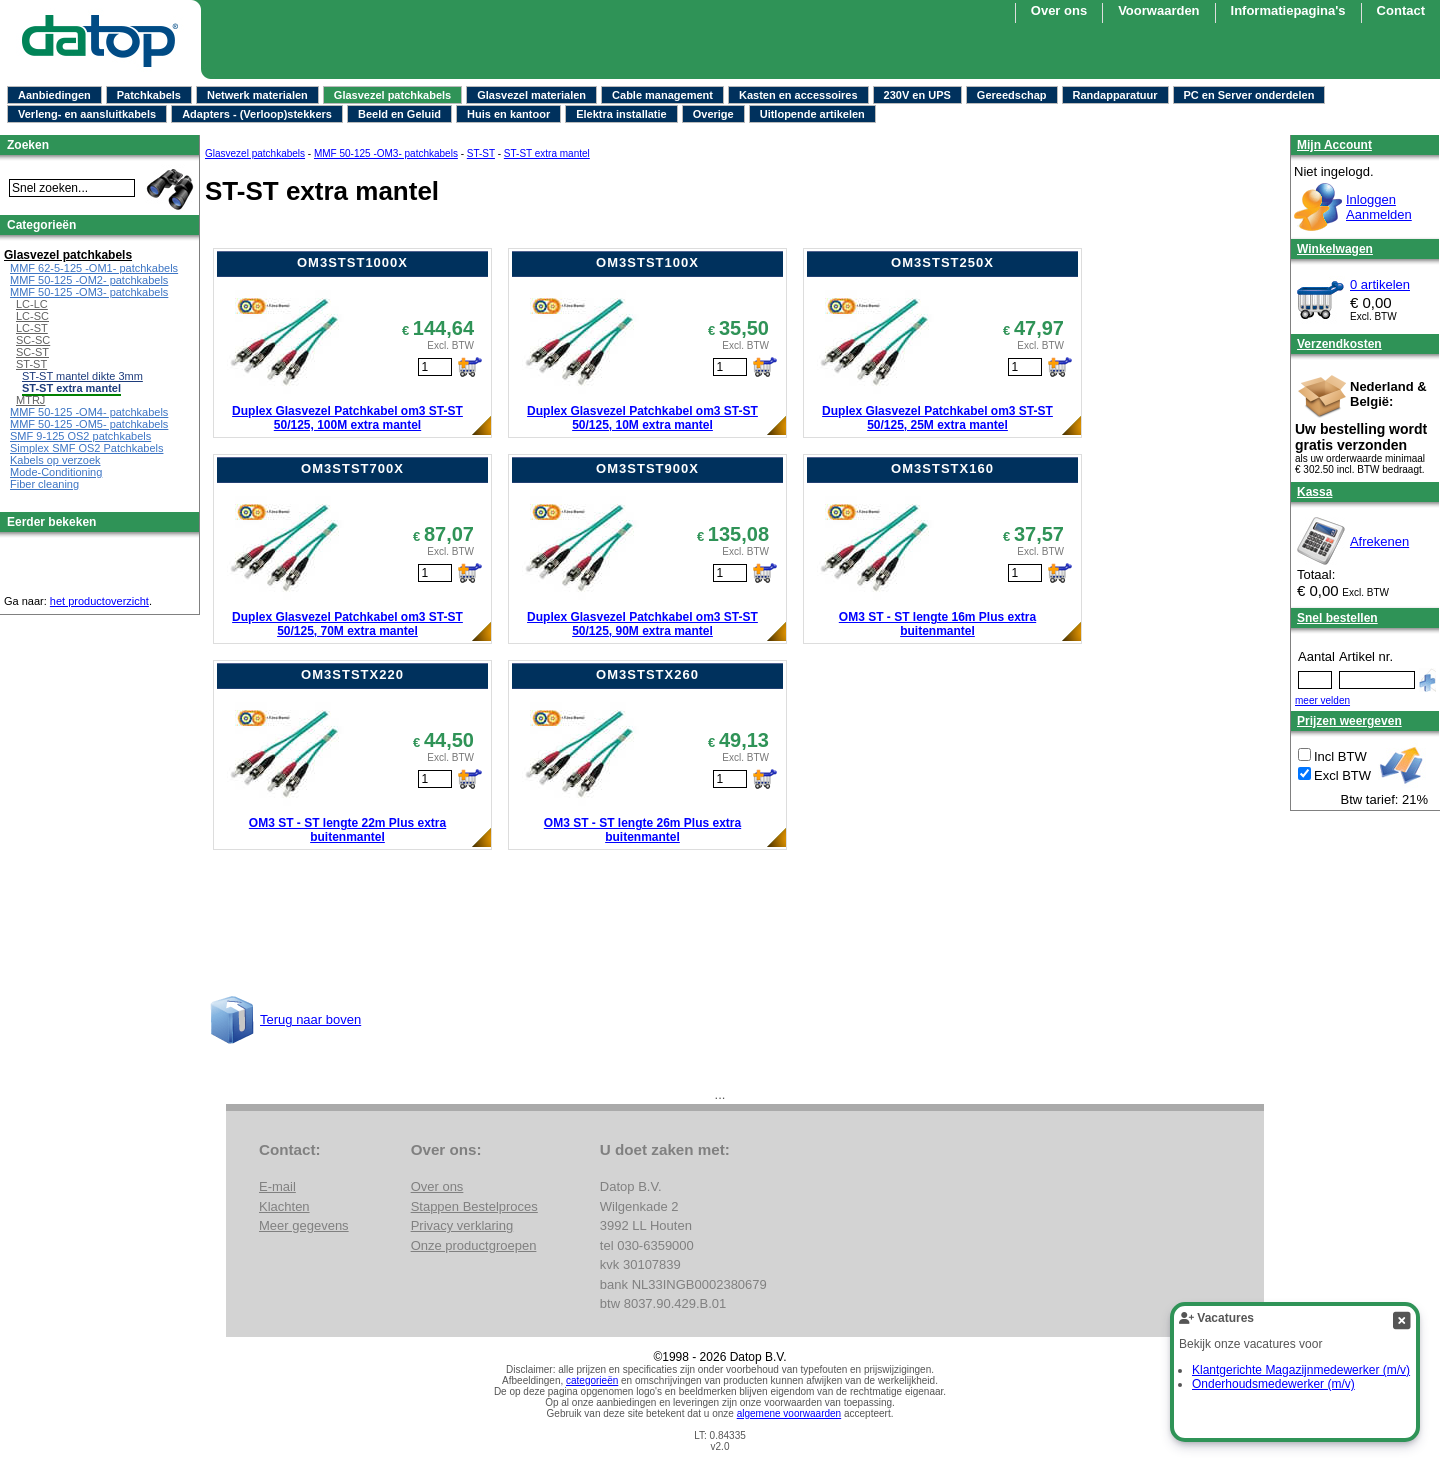 This screenshot has width=1440, height=1462. What do you see at coordinates (1401, 10) in the screenshot?
I see `Contact` at bounding box center [1401, 10].